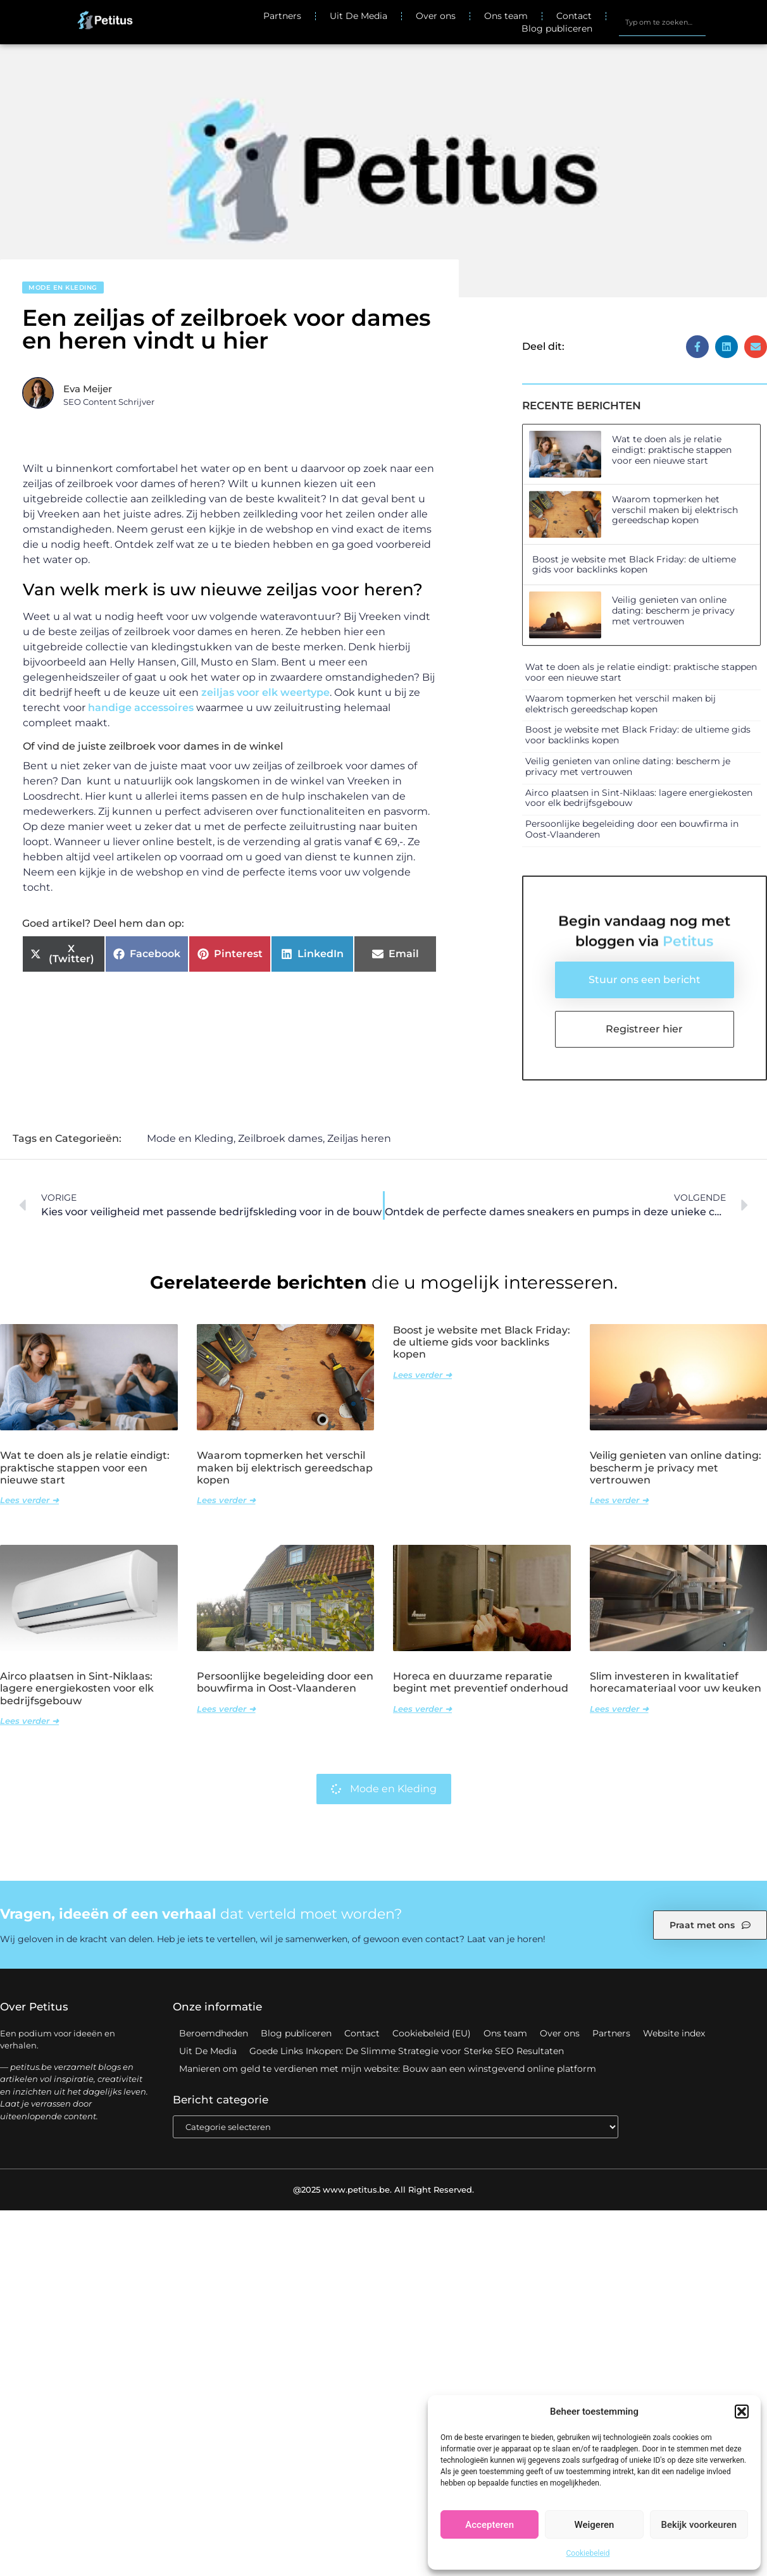  Describe the element at coordinates (673, 610) in the screenshot. I see `Veilig genieten van online dating: bescherm je privacy met vertrouwen` at that location.